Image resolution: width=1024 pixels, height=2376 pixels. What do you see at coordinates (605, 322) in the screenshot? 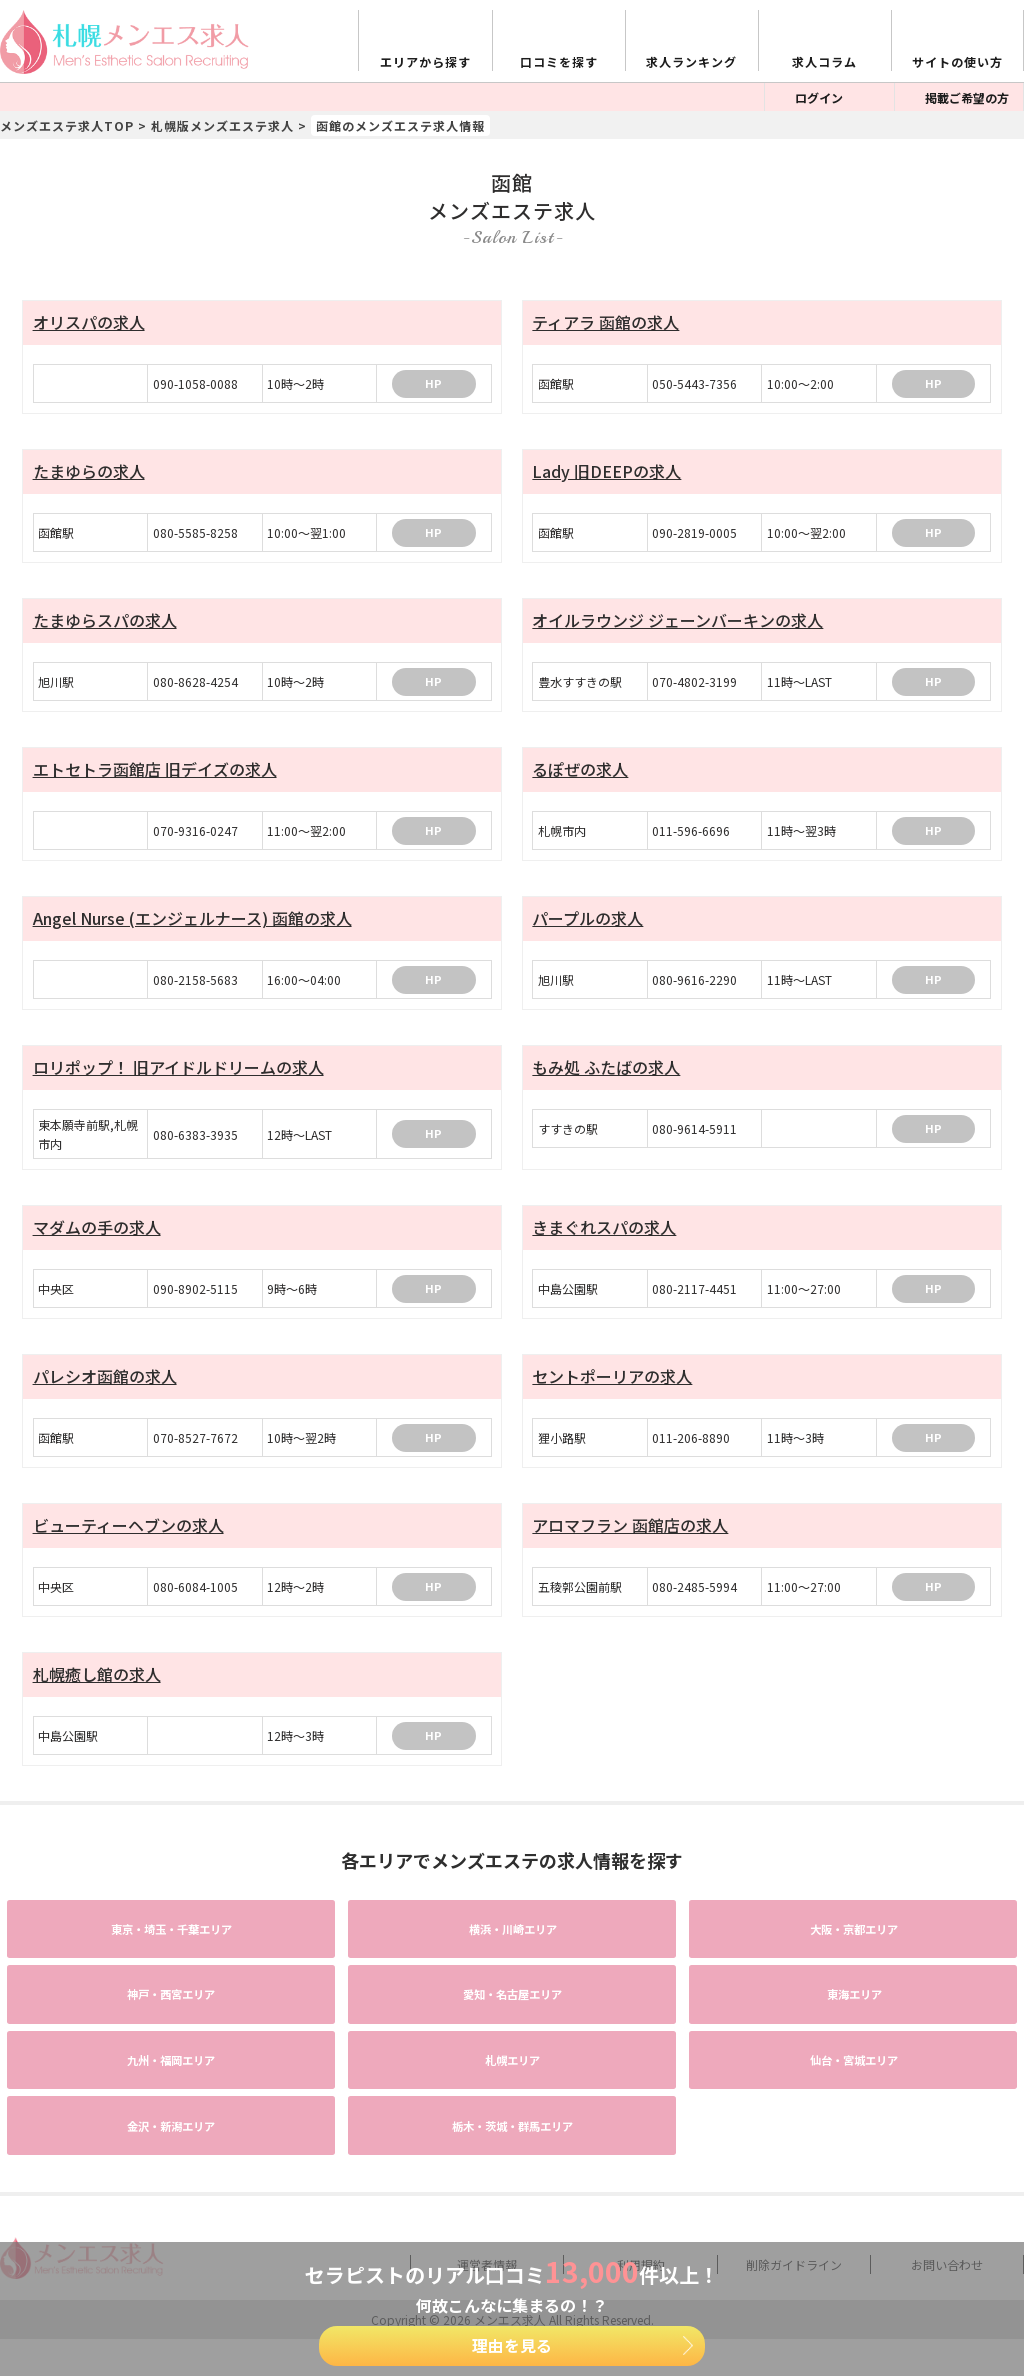
I see `ティアラ 函館の求人` at bounding box center [605, 322].